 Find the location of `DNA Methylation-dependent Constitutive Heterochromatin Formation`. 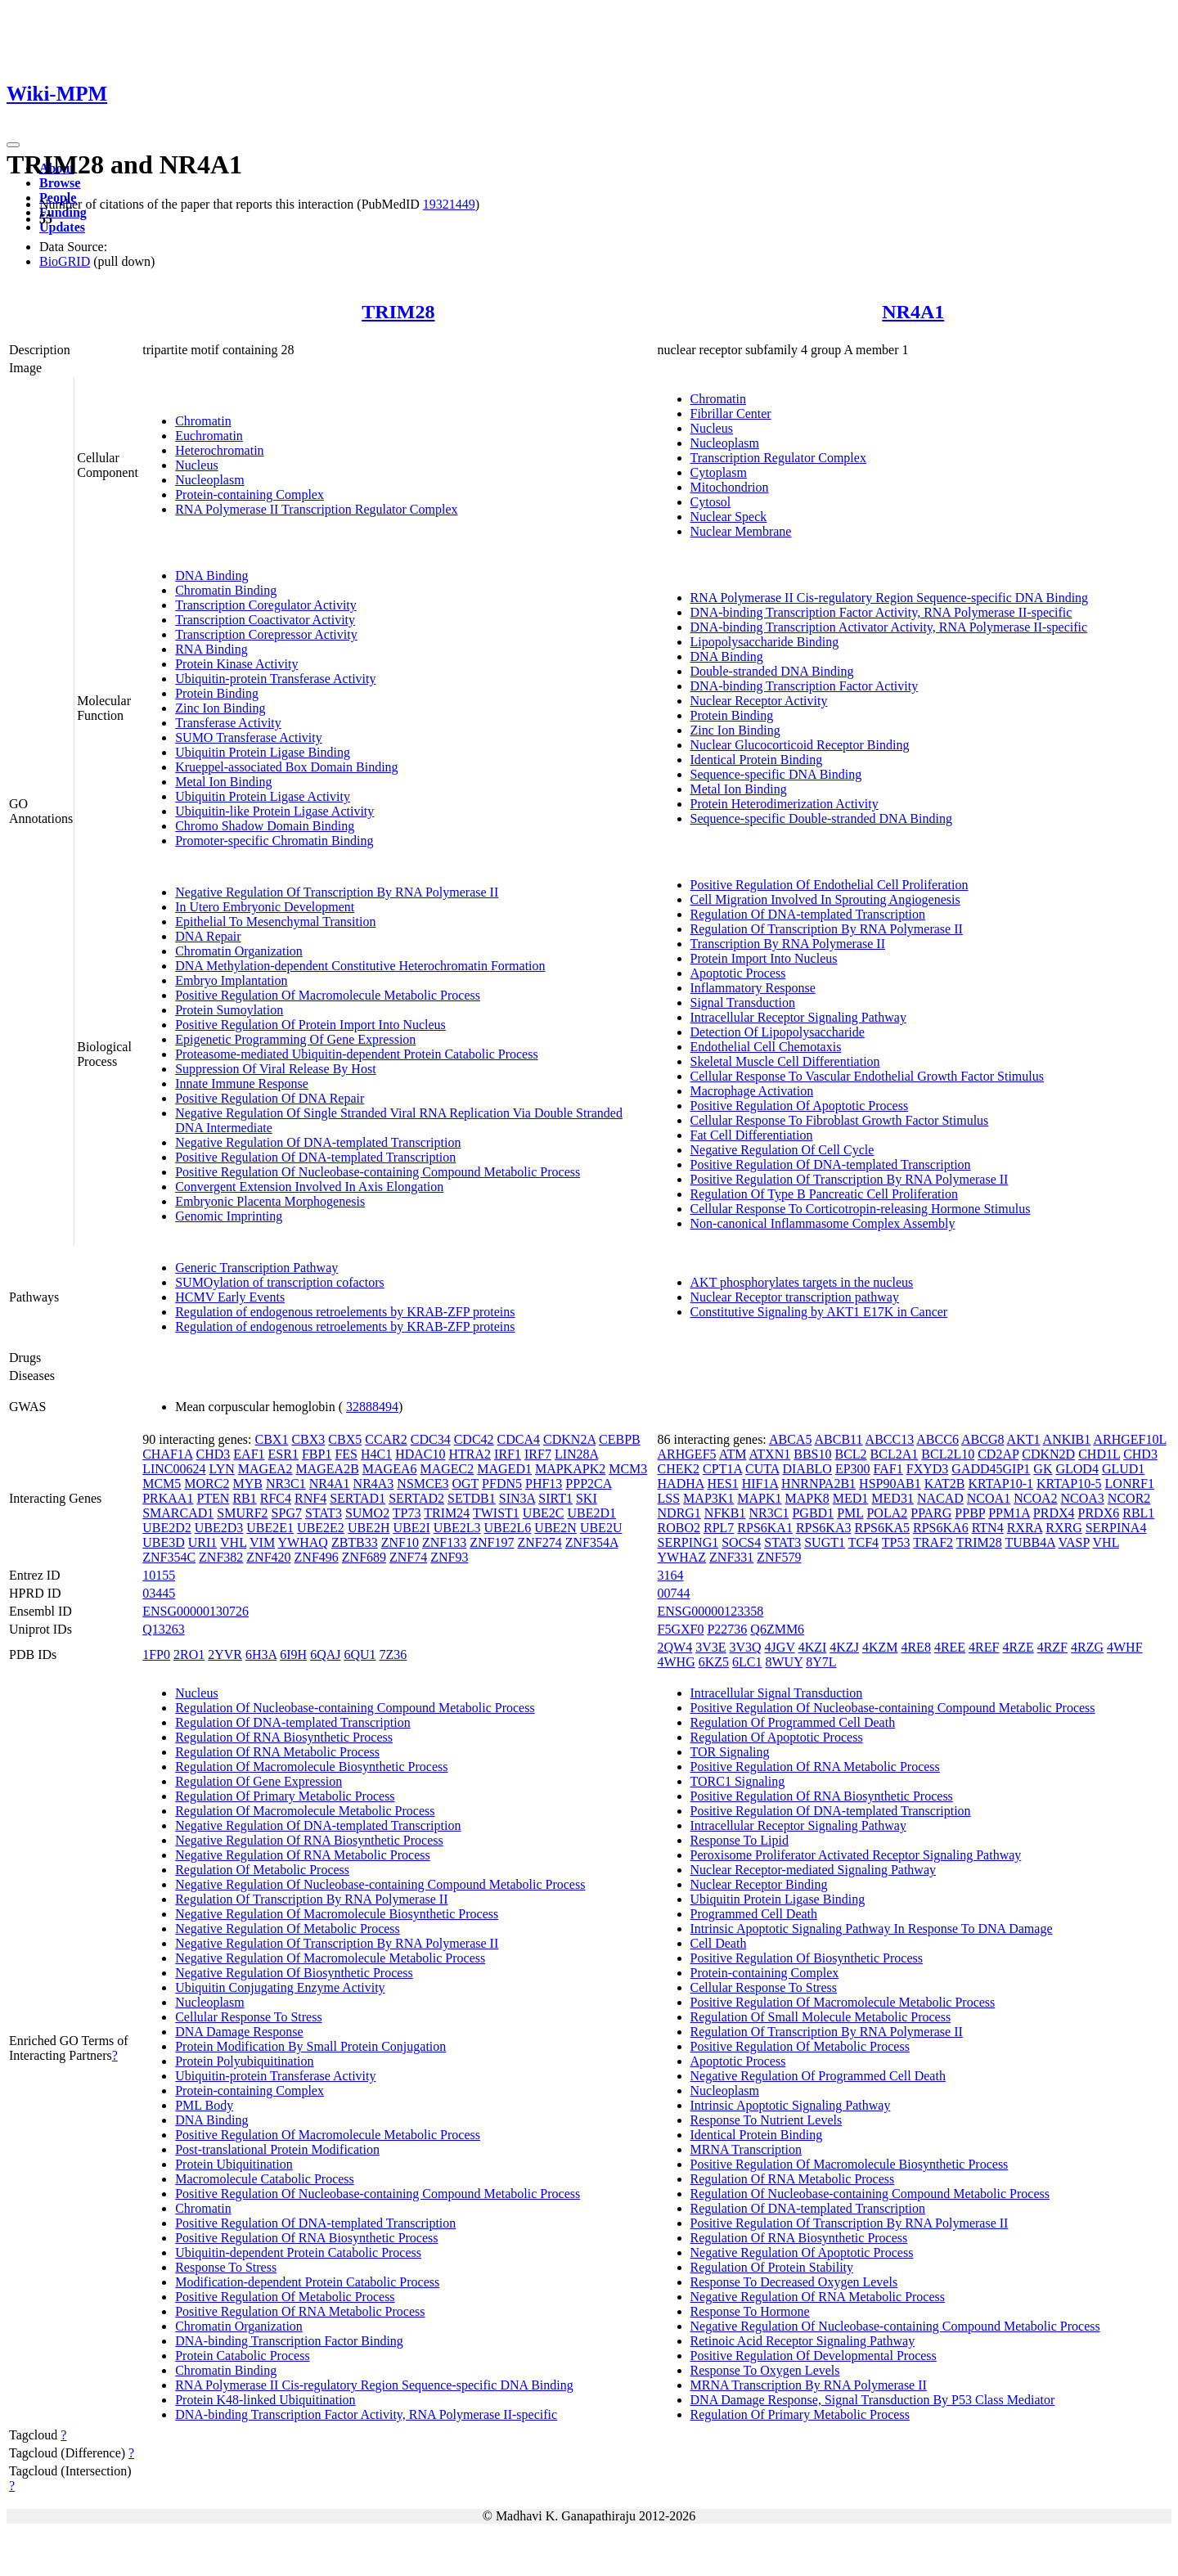

DNA Methylation-dependent Constitutive Heterochromatin Formation is located at coordinates (360, 966).